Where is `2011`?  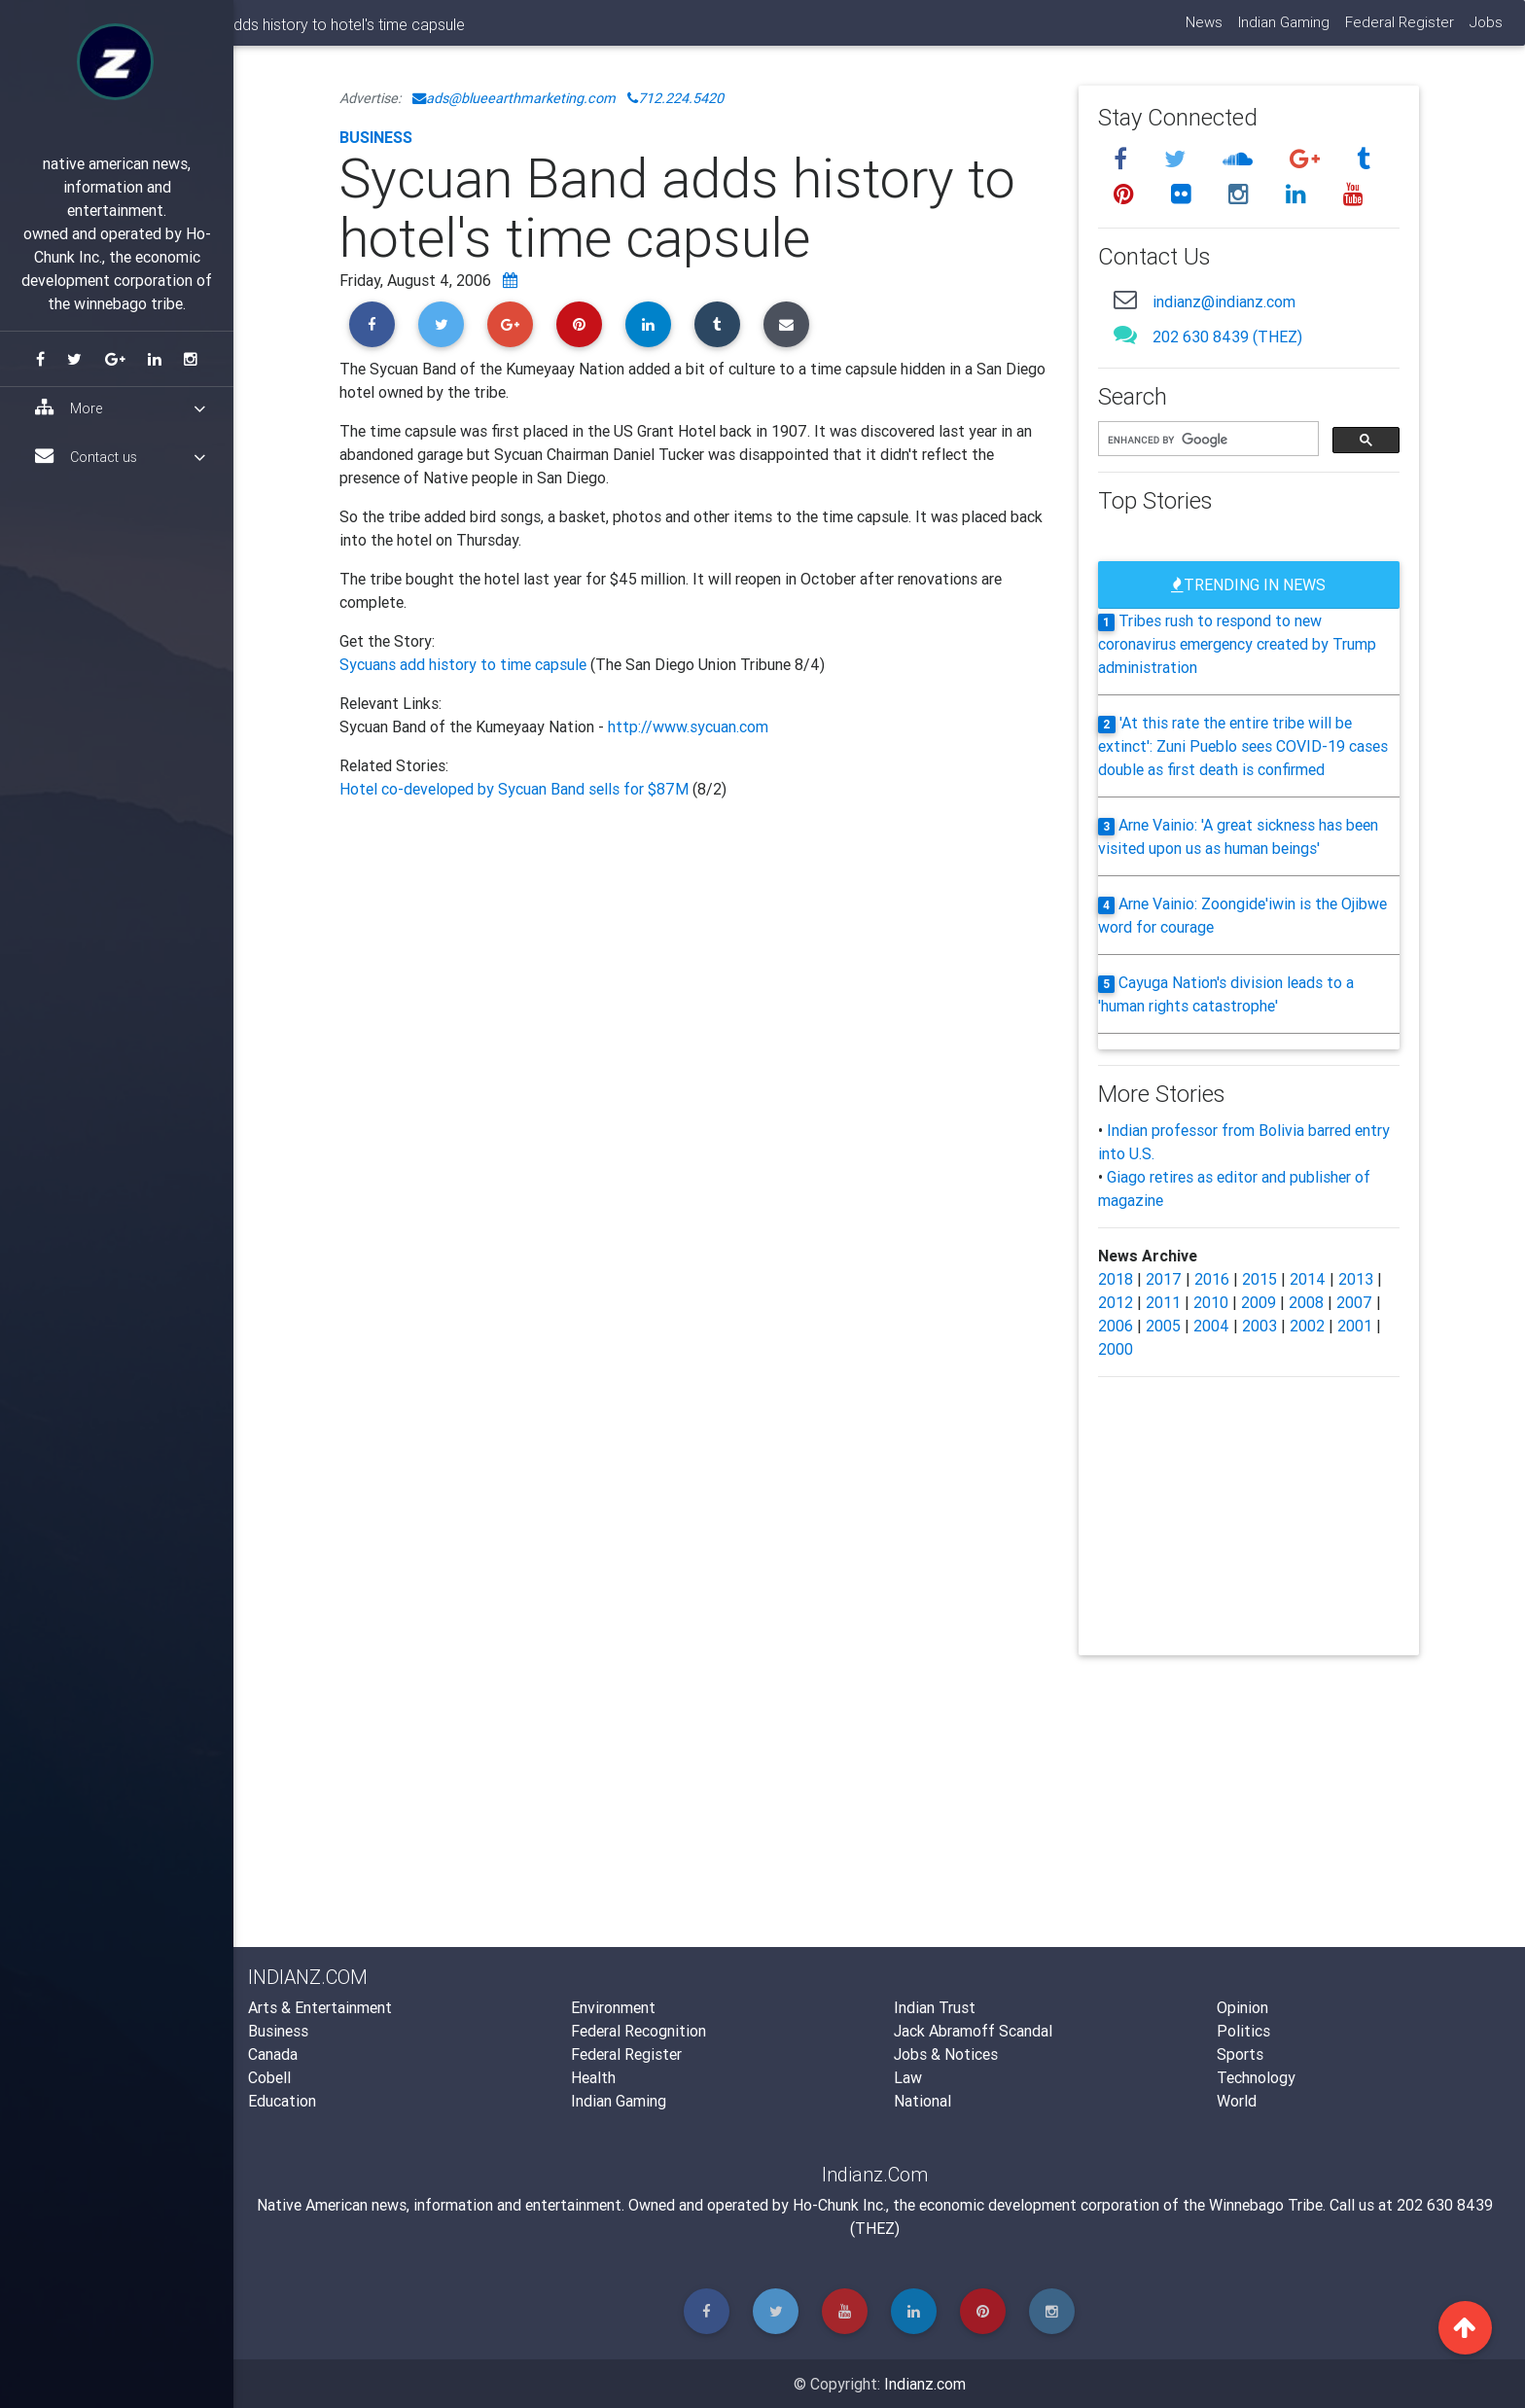
2011 is located at coordinates (1163, 1302).